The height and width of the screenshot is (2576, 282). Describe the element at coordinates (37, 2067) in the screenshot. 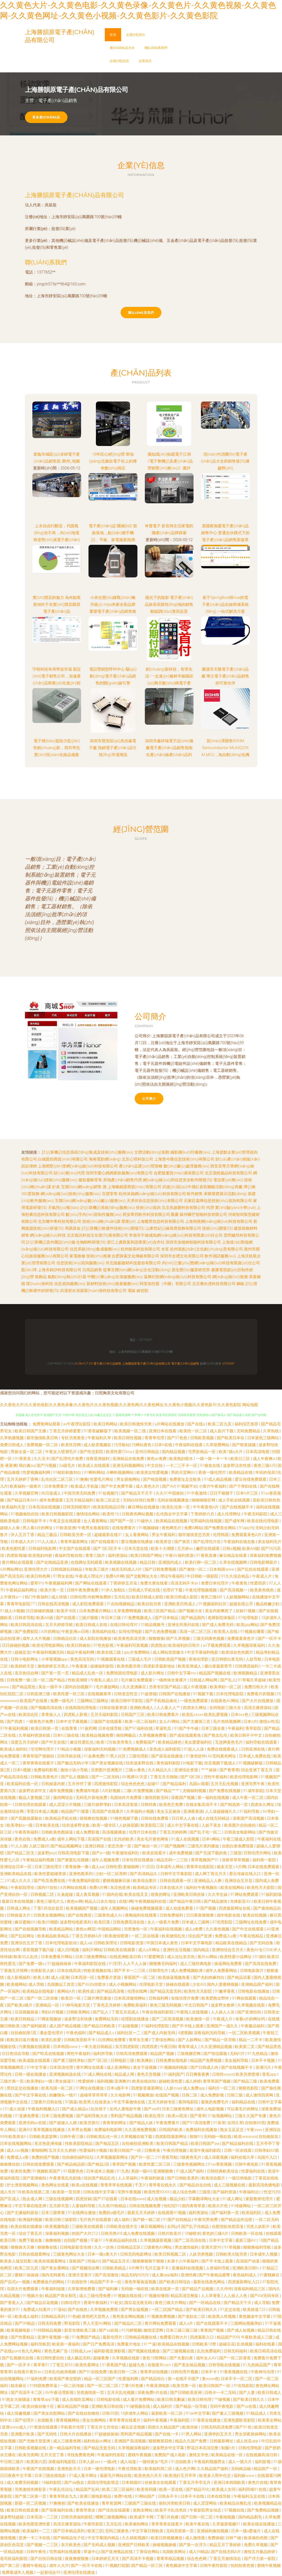

I see `91中文字幕` at that location.